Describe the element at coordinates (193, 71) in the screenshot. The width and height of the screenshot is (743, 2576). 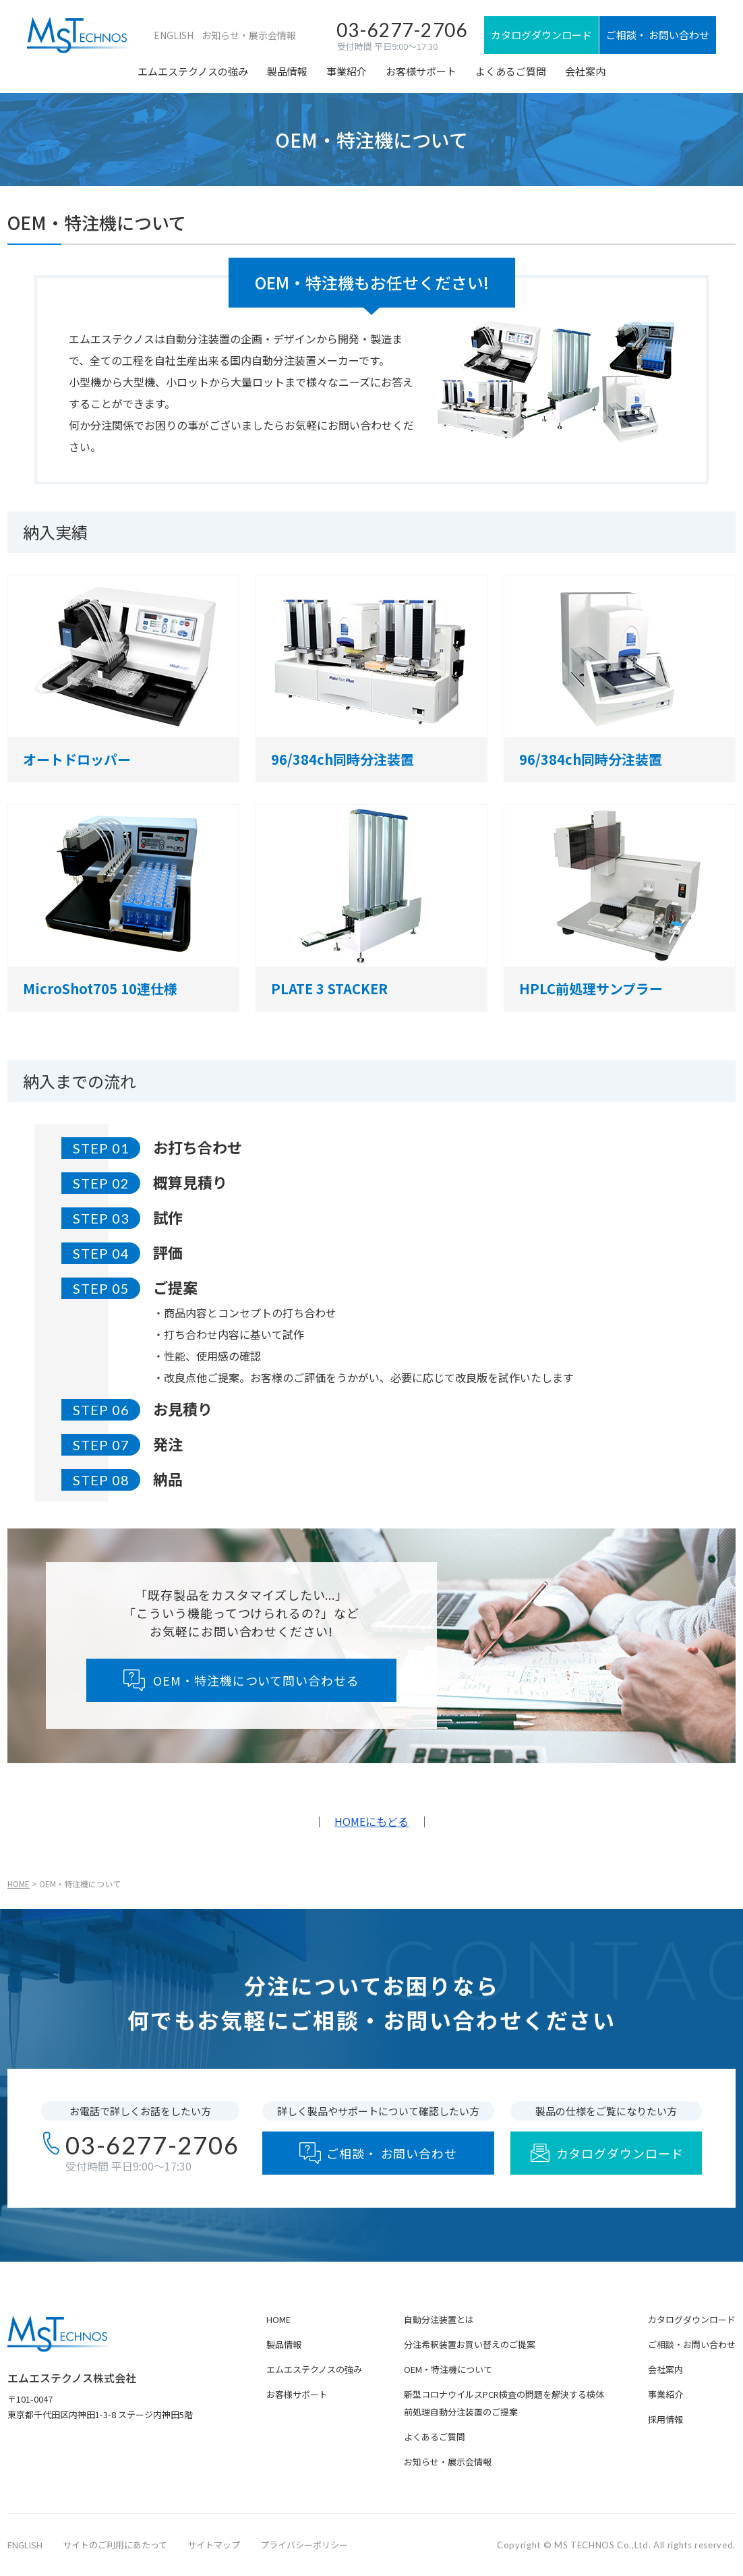
I see `エムエステクノスの強み` at that location.